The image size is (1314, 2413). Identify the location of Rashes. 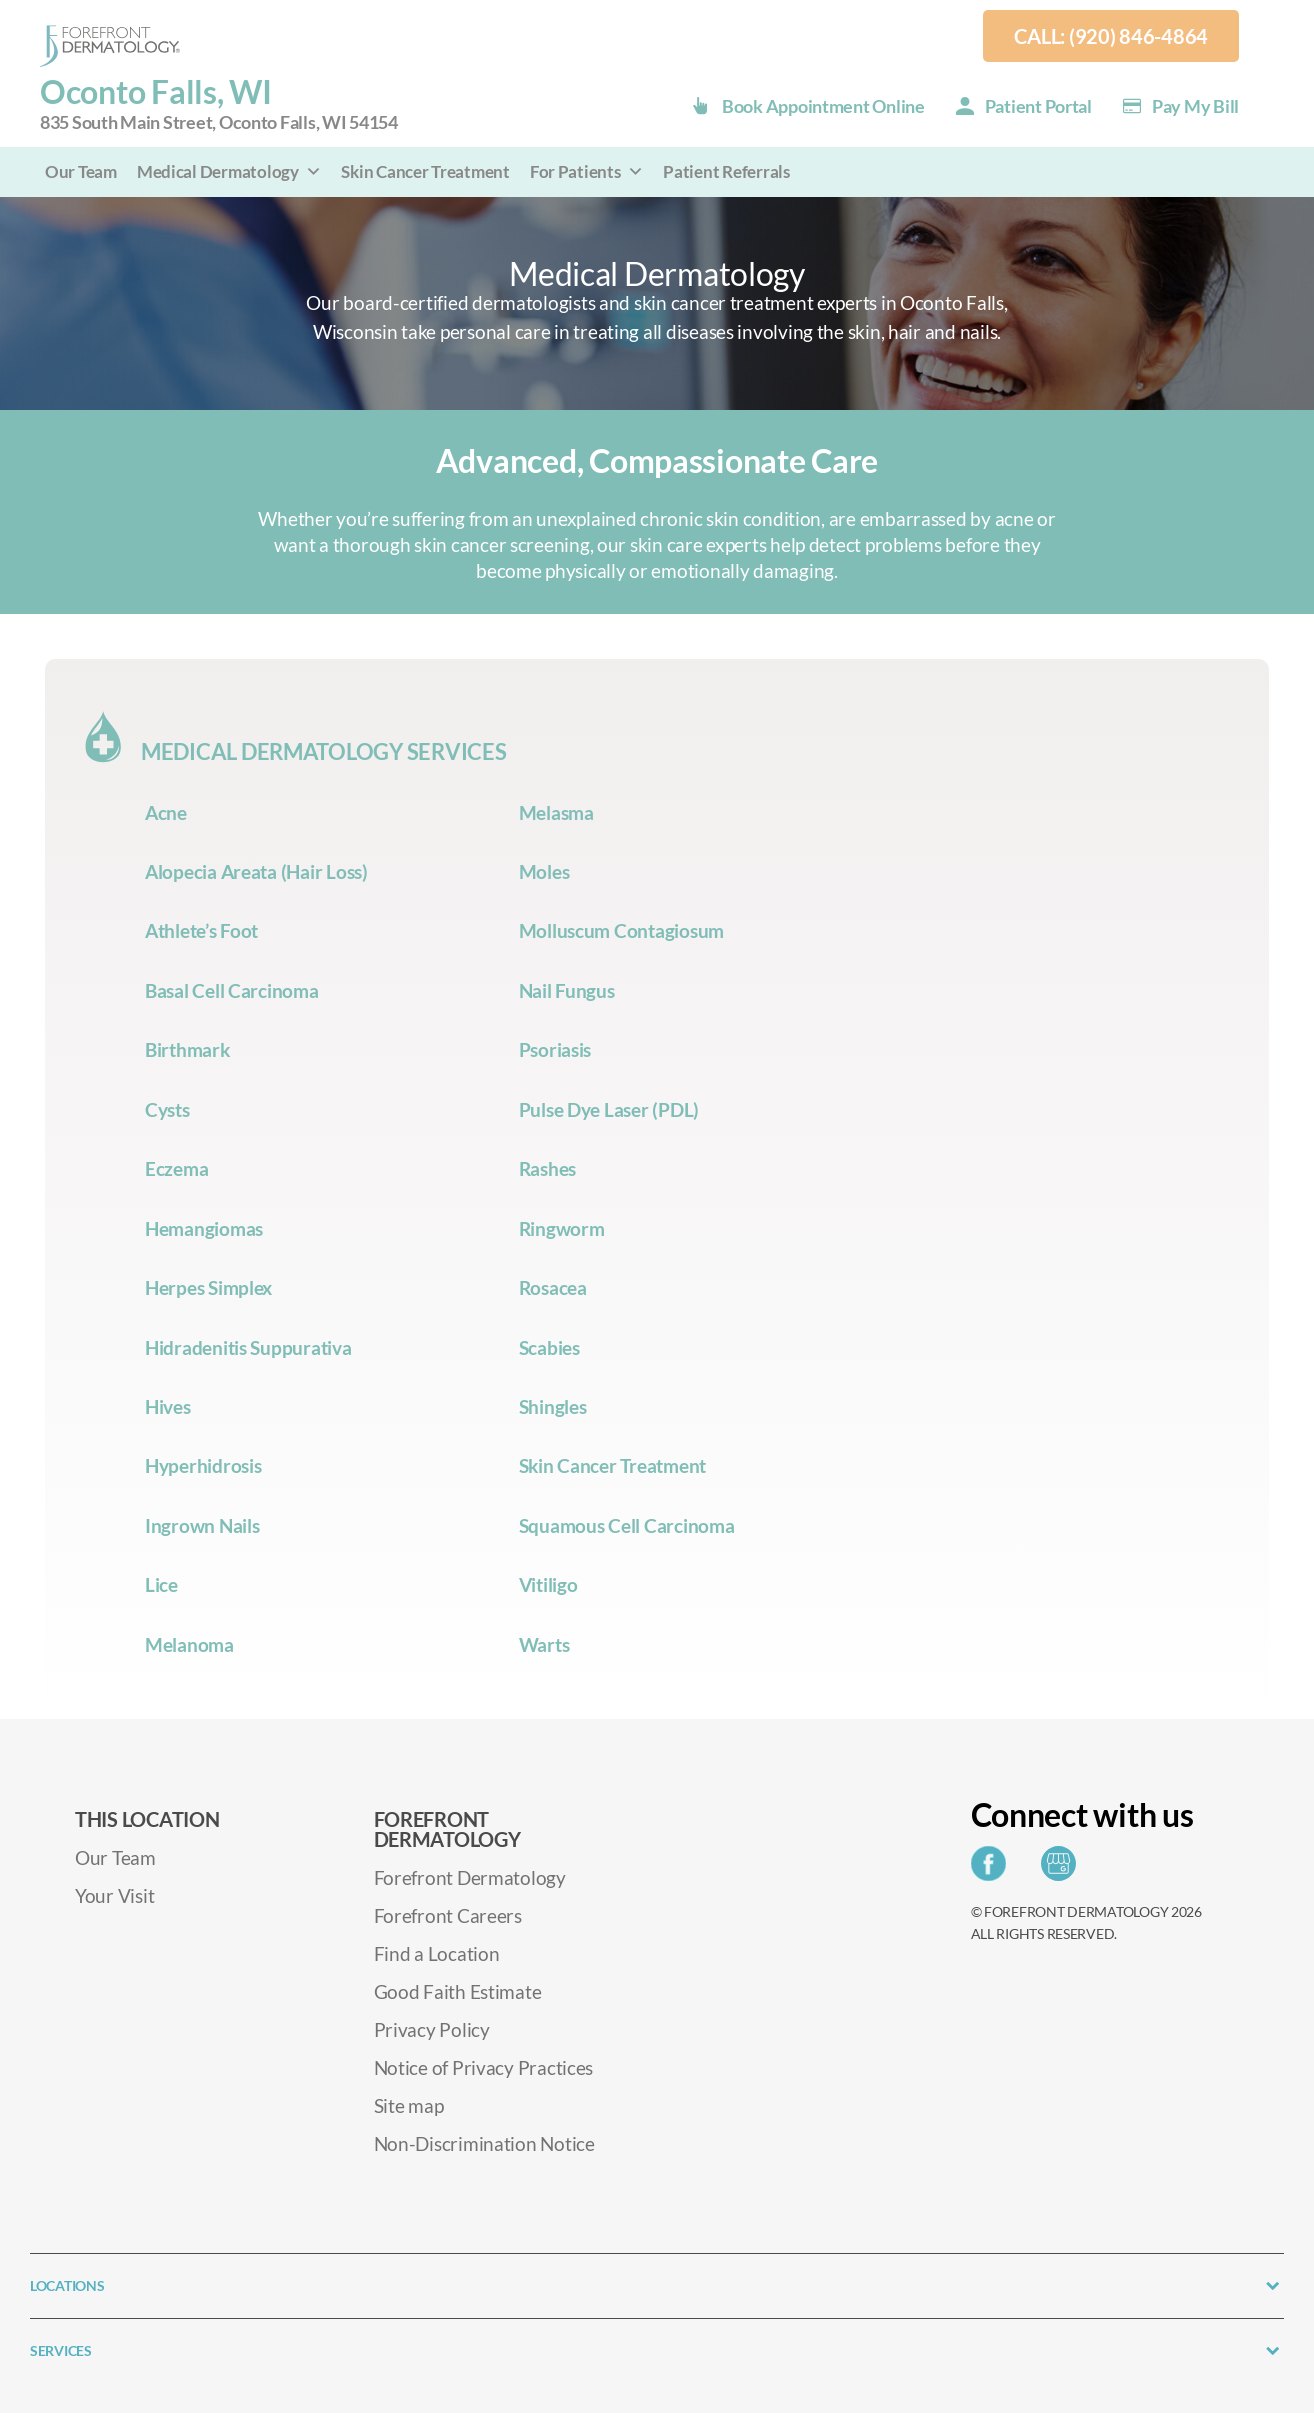
(547, 1168).